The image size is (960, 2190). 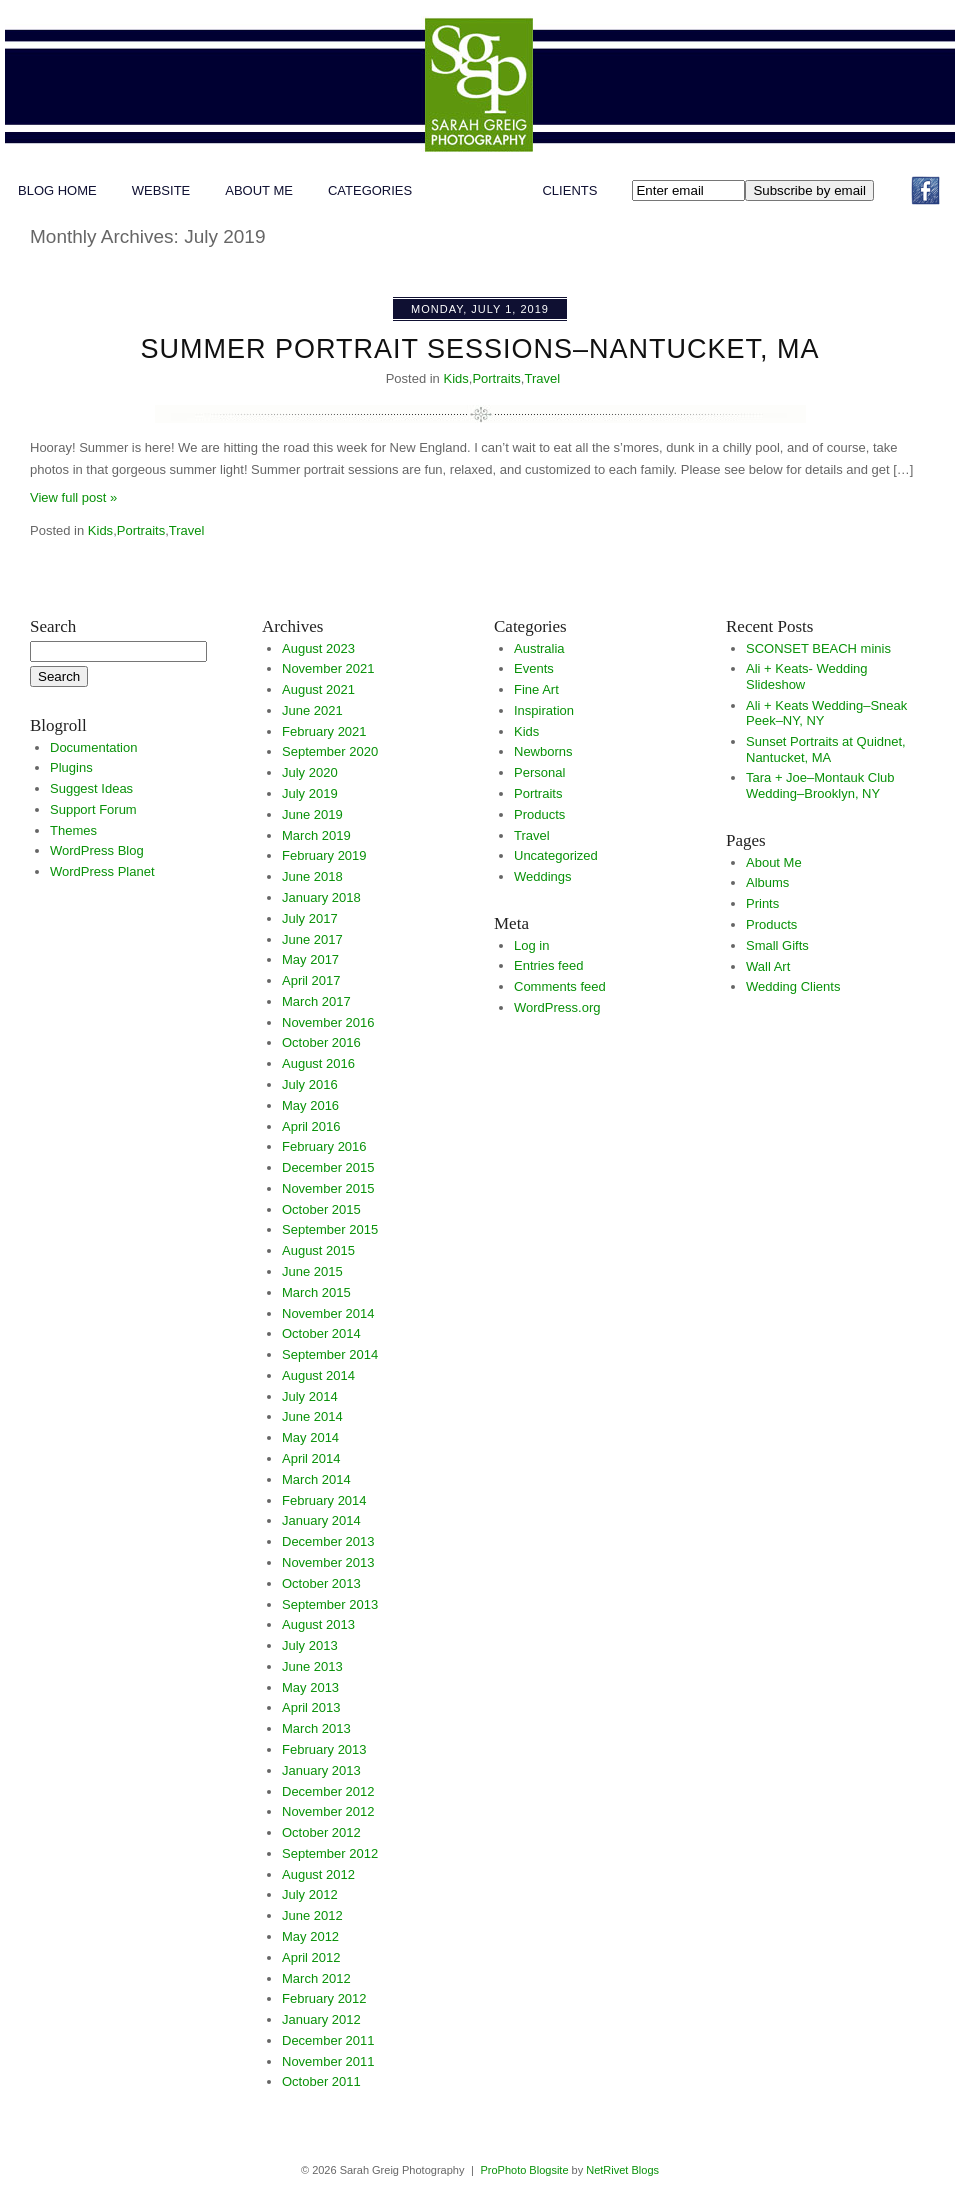 I want to click on May 2012, so click(x=310, y=1936).